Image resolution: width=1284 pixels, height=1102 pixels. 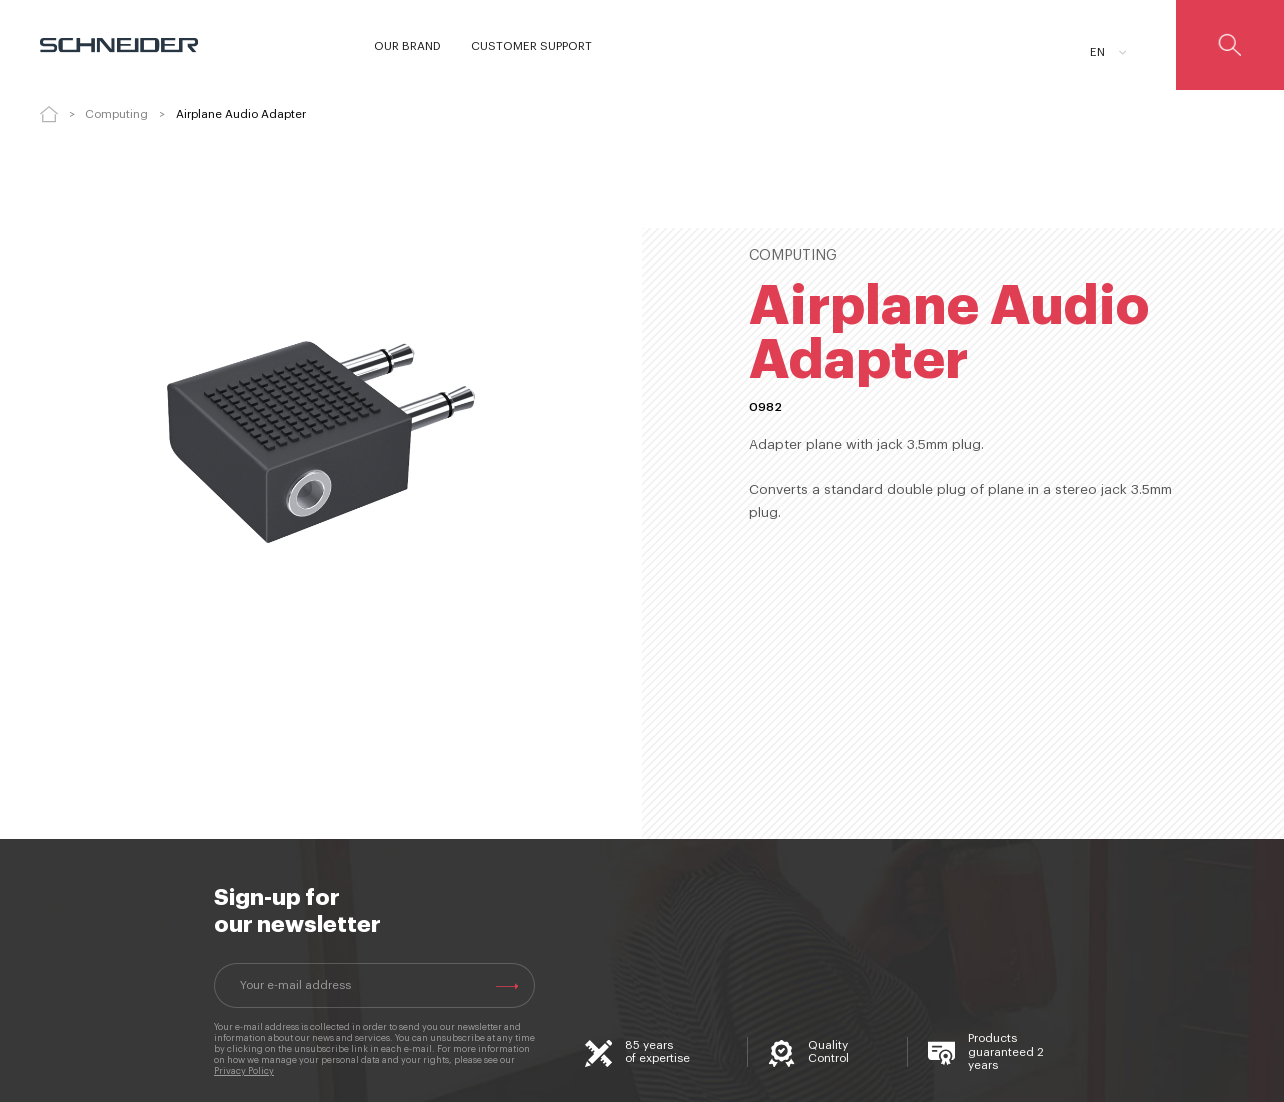 What do you see at coordinates (244, 1071) in the screenshot?
I see `Privacy Policy` at bounding box center [244, 1071].